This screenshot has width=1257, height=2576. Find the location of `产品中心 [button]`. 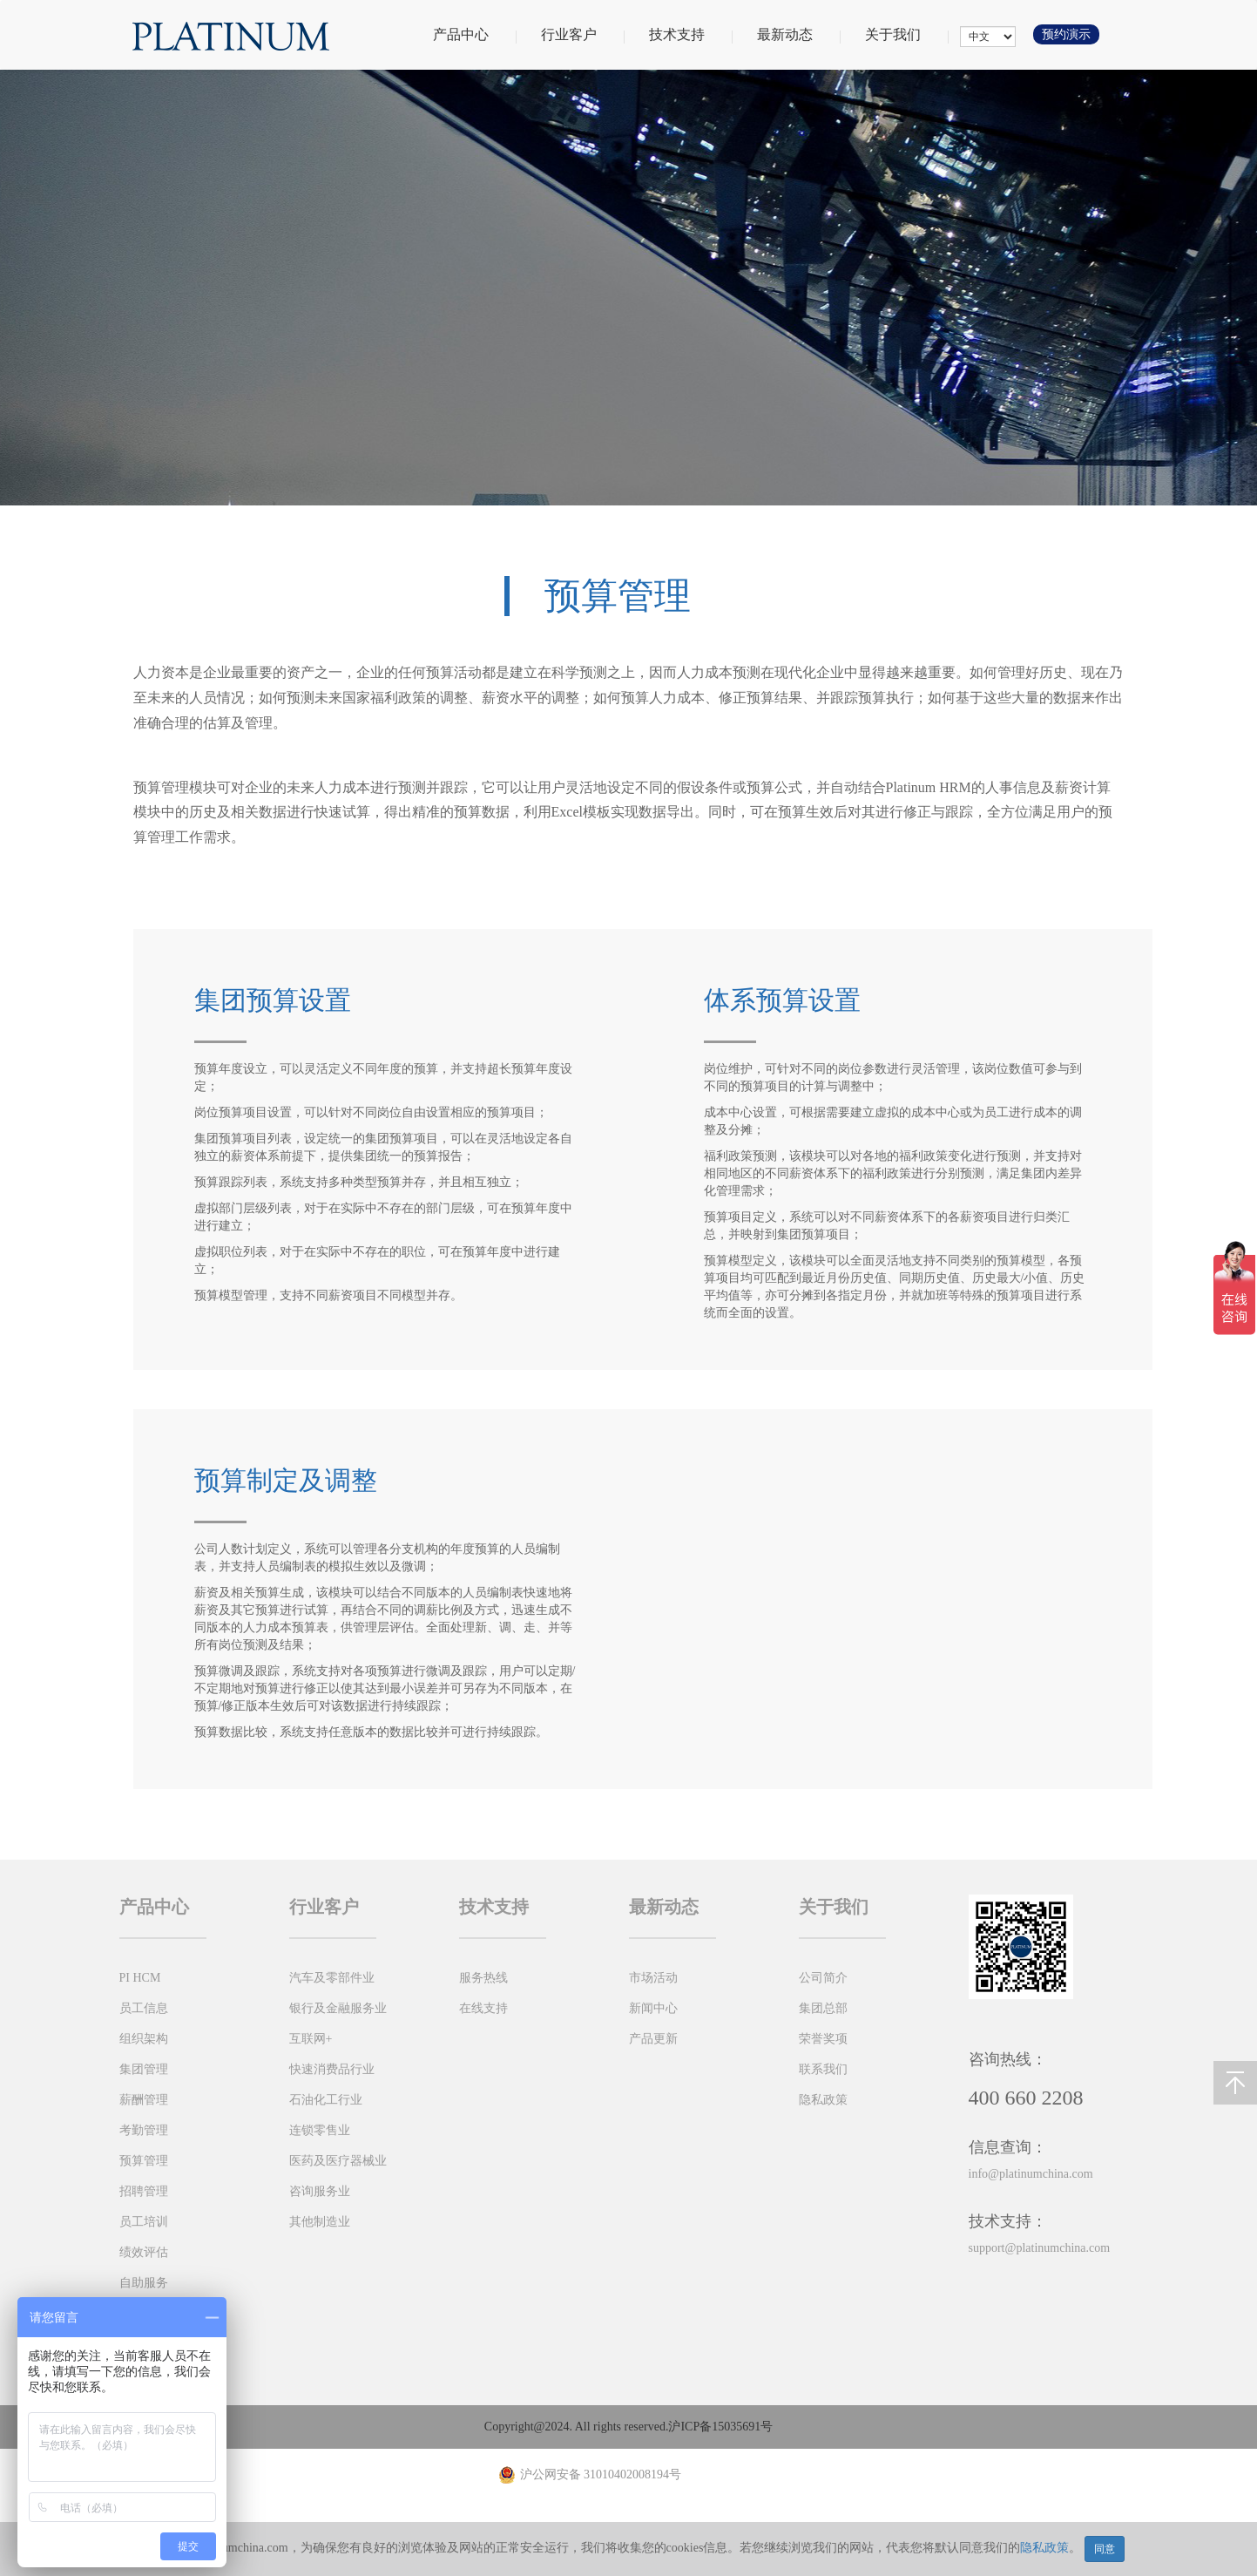

产品中心 [button] is located at coordinates (474, 33).